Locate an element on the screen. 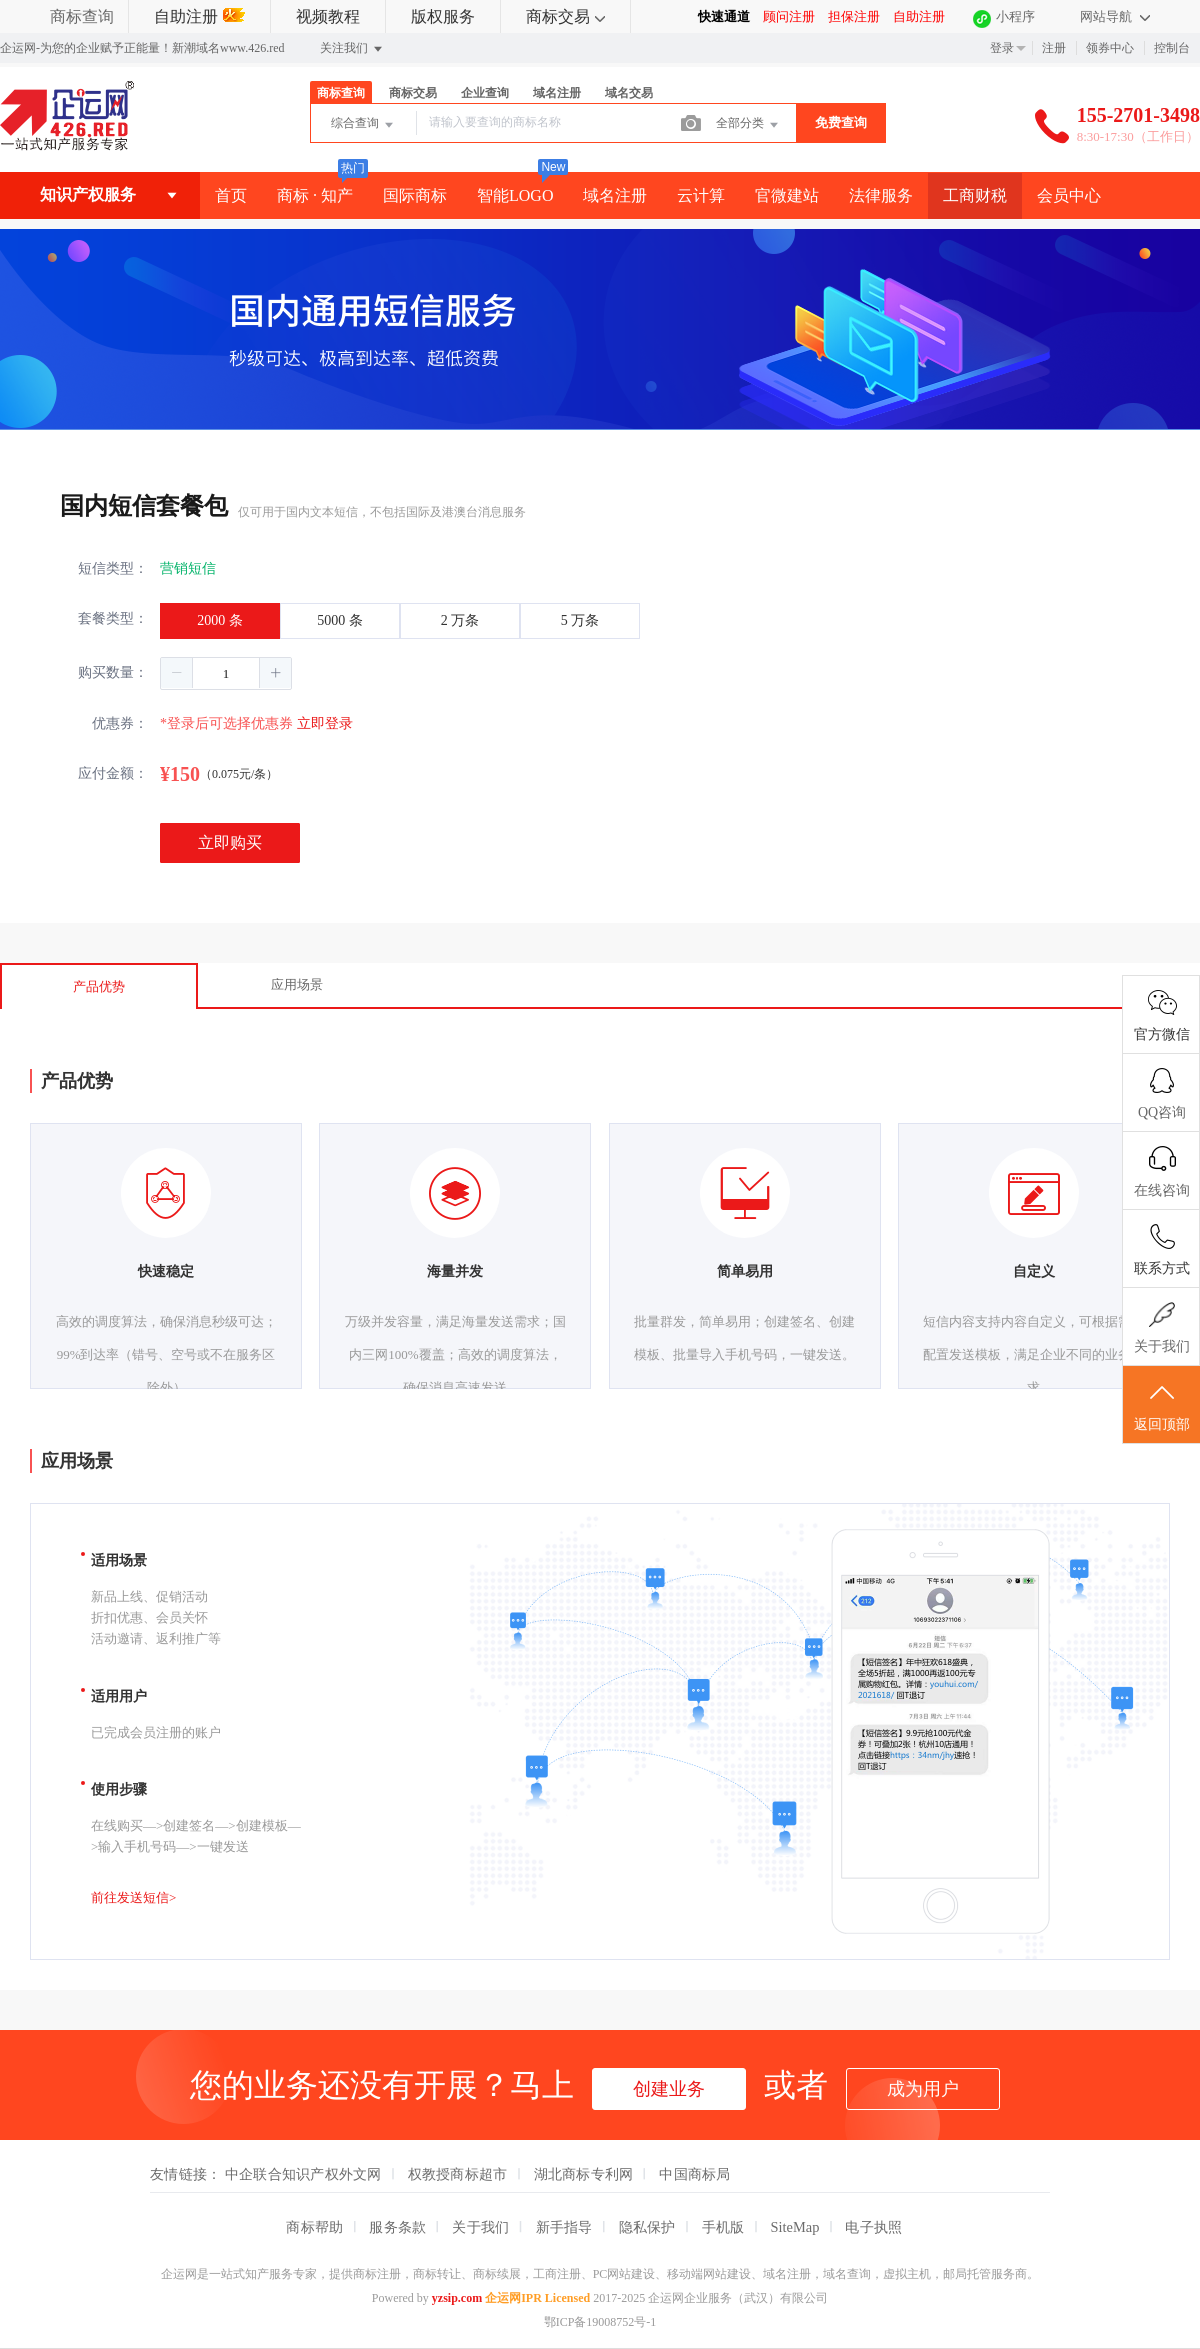  视频教程 is located at coordinates (328, 16).